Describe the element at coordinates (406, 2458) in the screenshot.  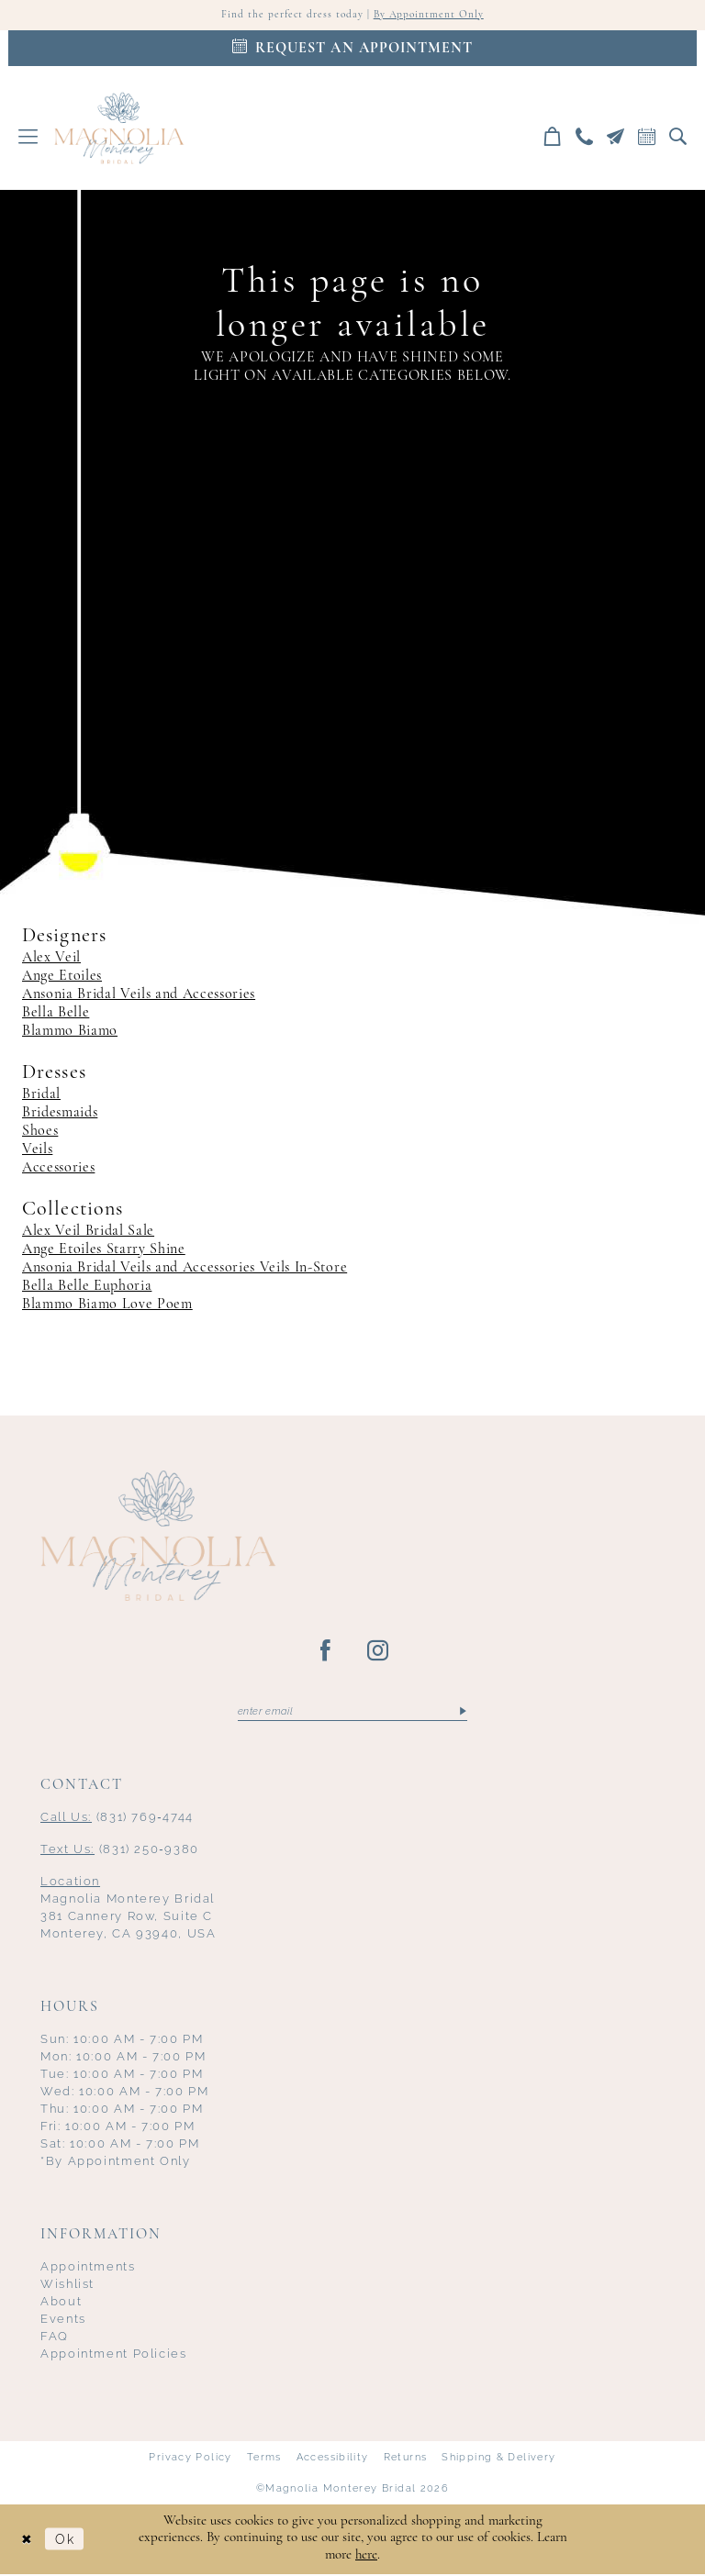
I see `Returns` at that location.